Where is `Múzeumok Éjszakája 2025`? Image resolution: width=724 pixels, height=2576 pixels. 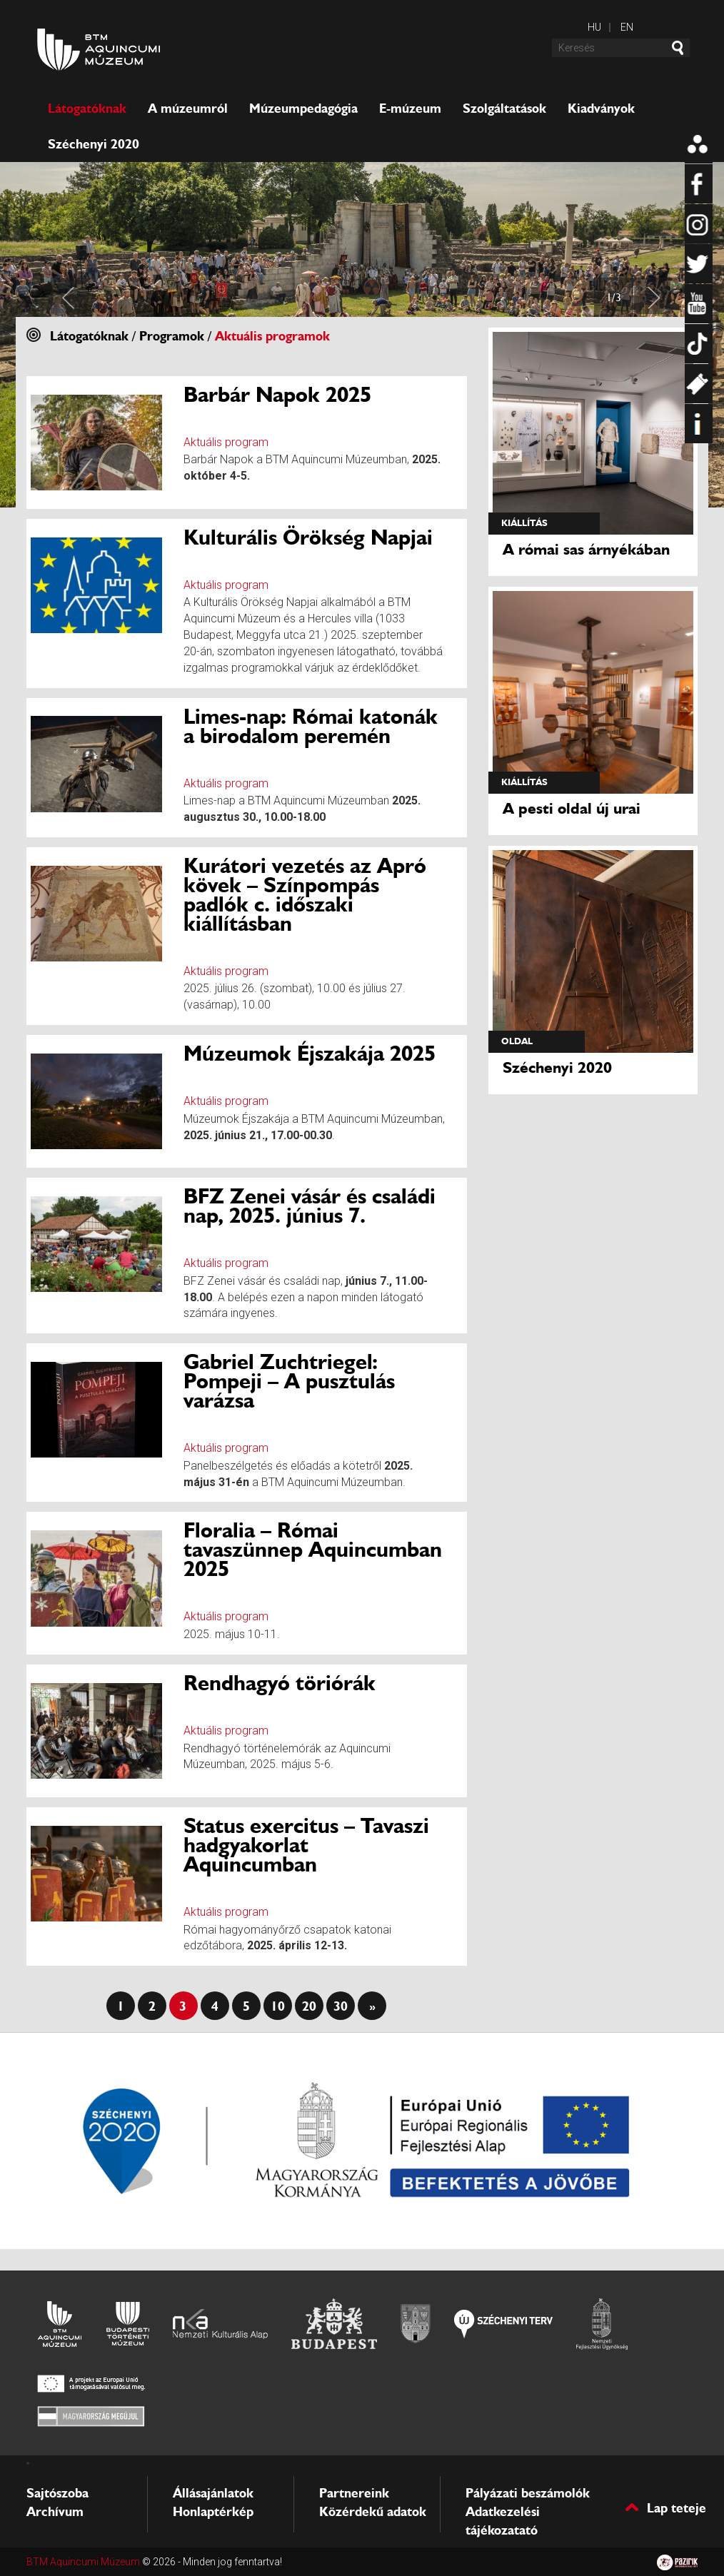 Múzeumok Éjszakája 2025 is located at coordinates (309, 1053).